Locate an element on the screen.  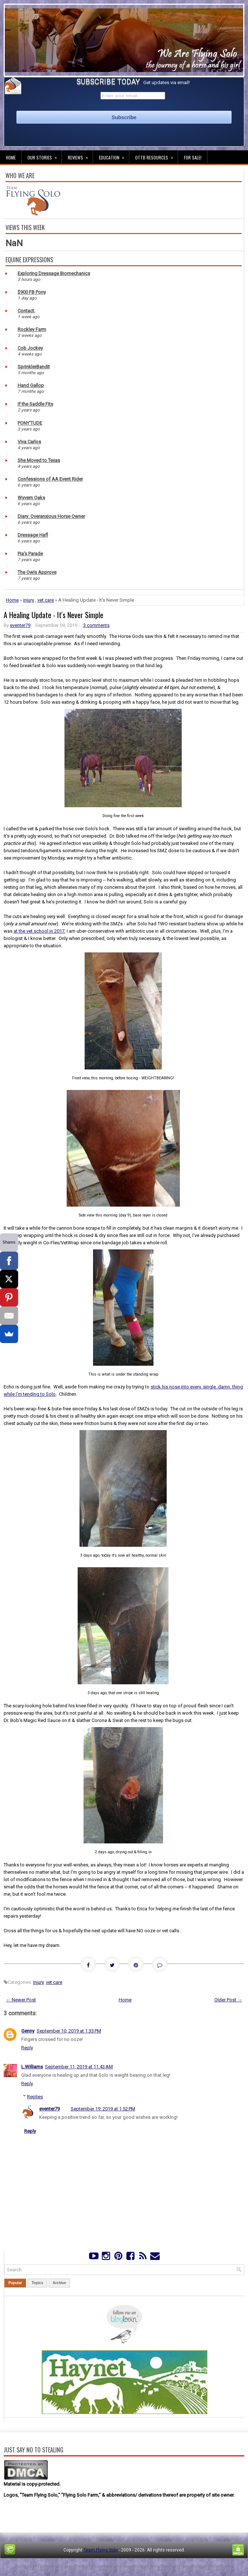
Popular is located at coordinates (15, 2283).